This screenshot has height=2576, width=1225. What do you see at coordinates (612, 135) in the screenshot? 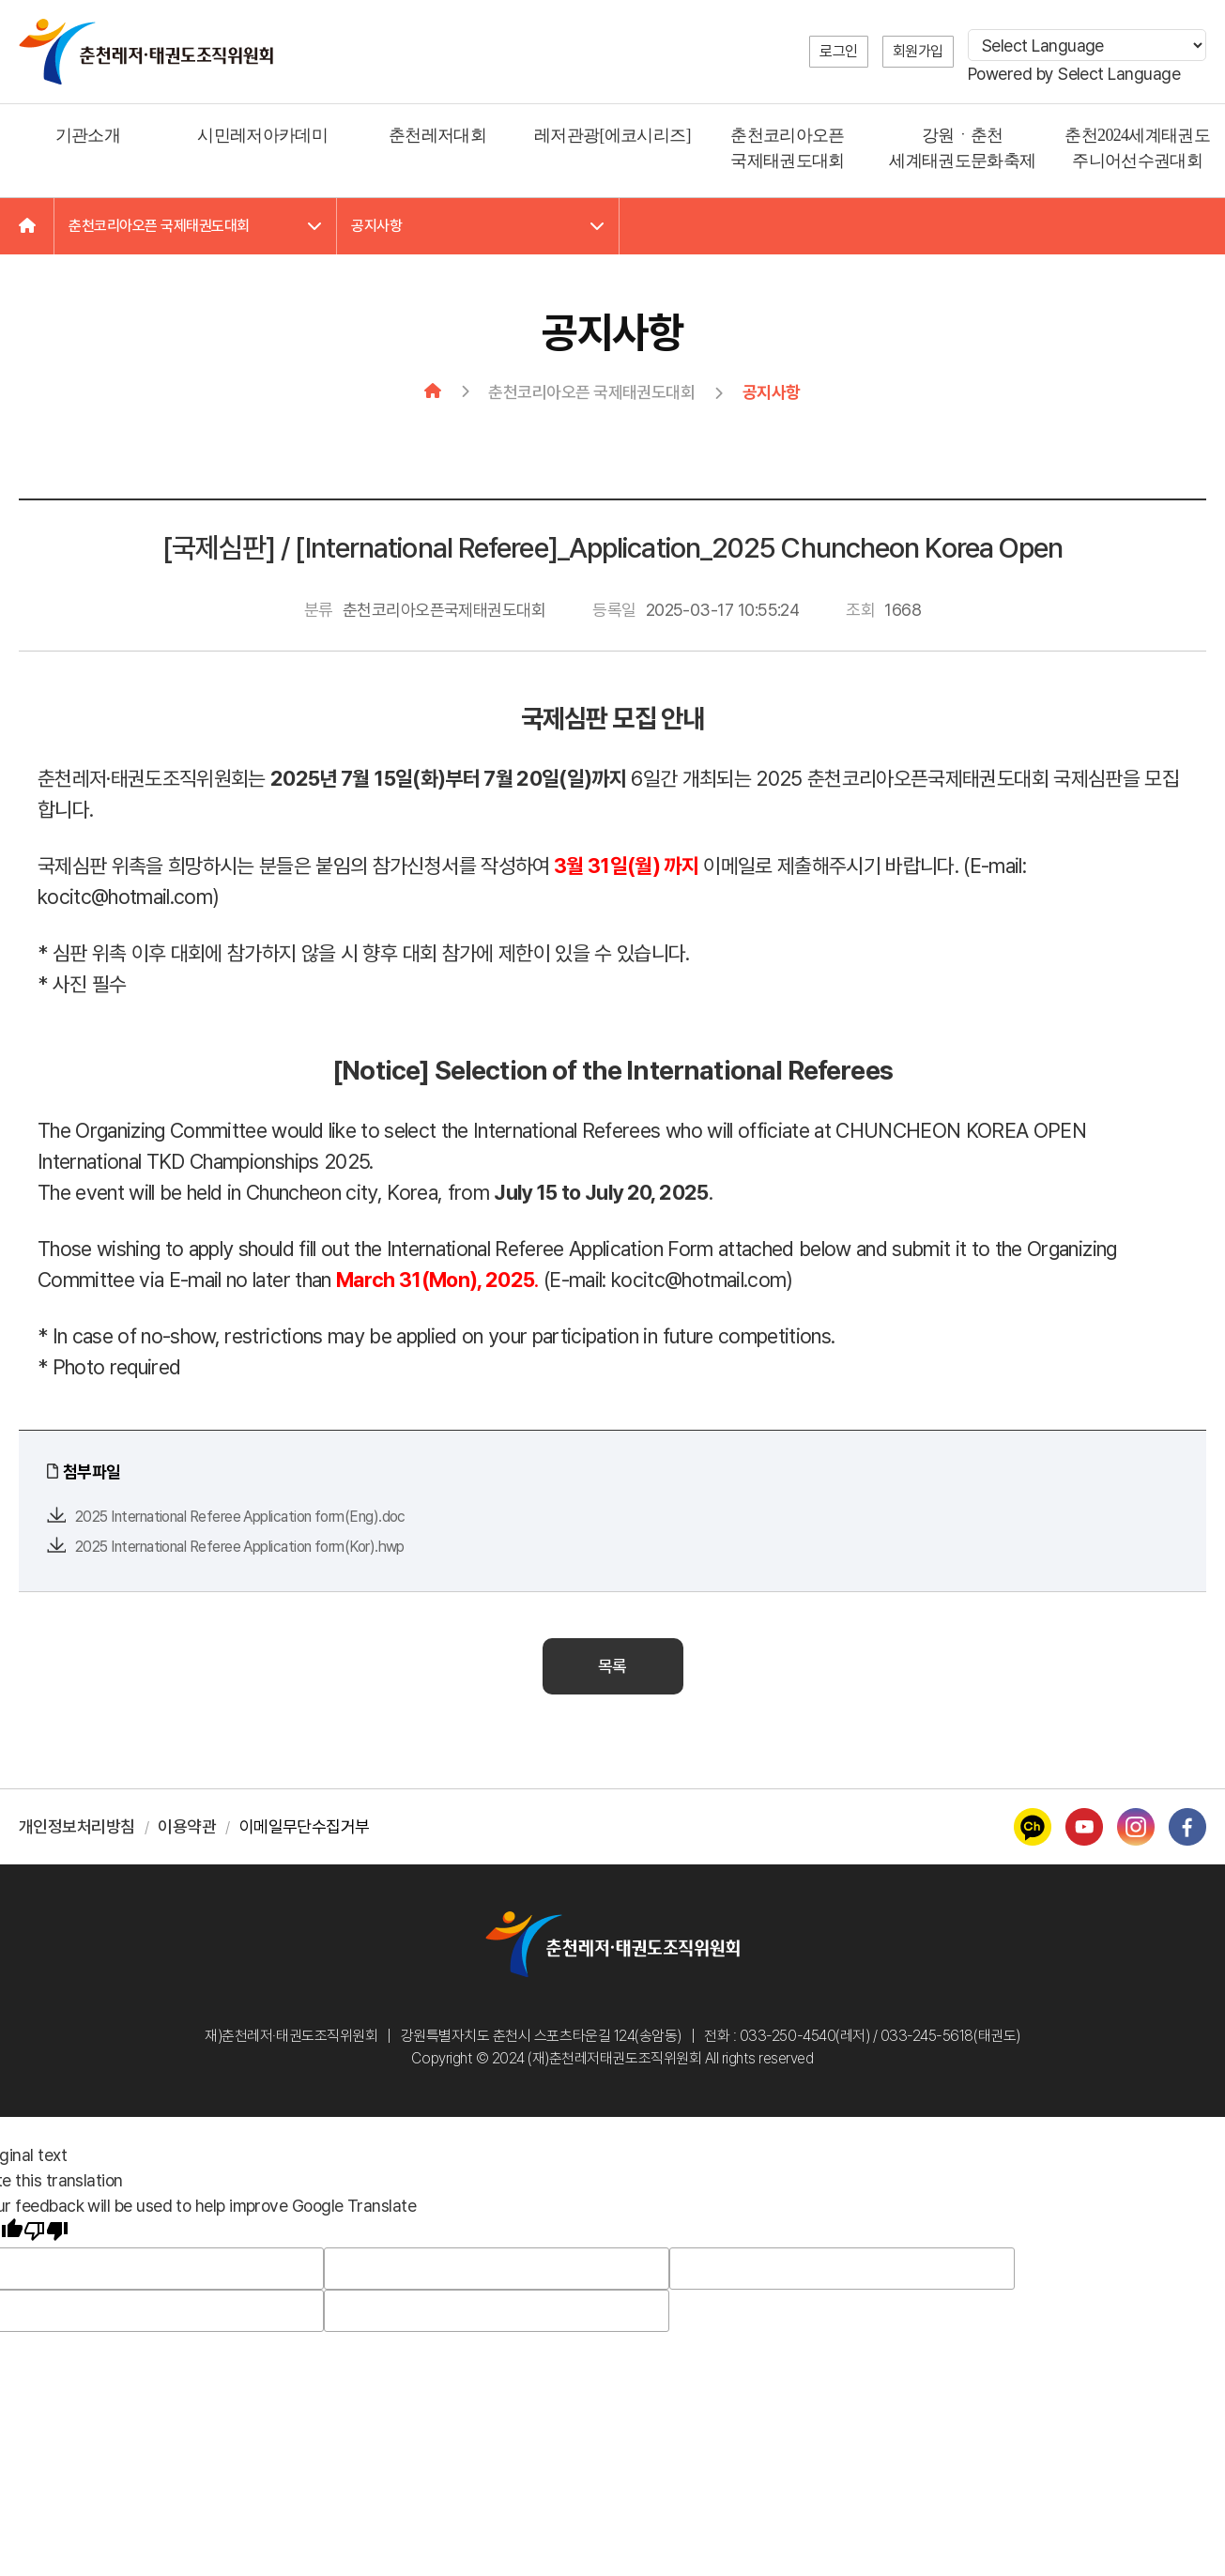
I see `레저관광[에코시리즈]` at bounding box center [612, 135].